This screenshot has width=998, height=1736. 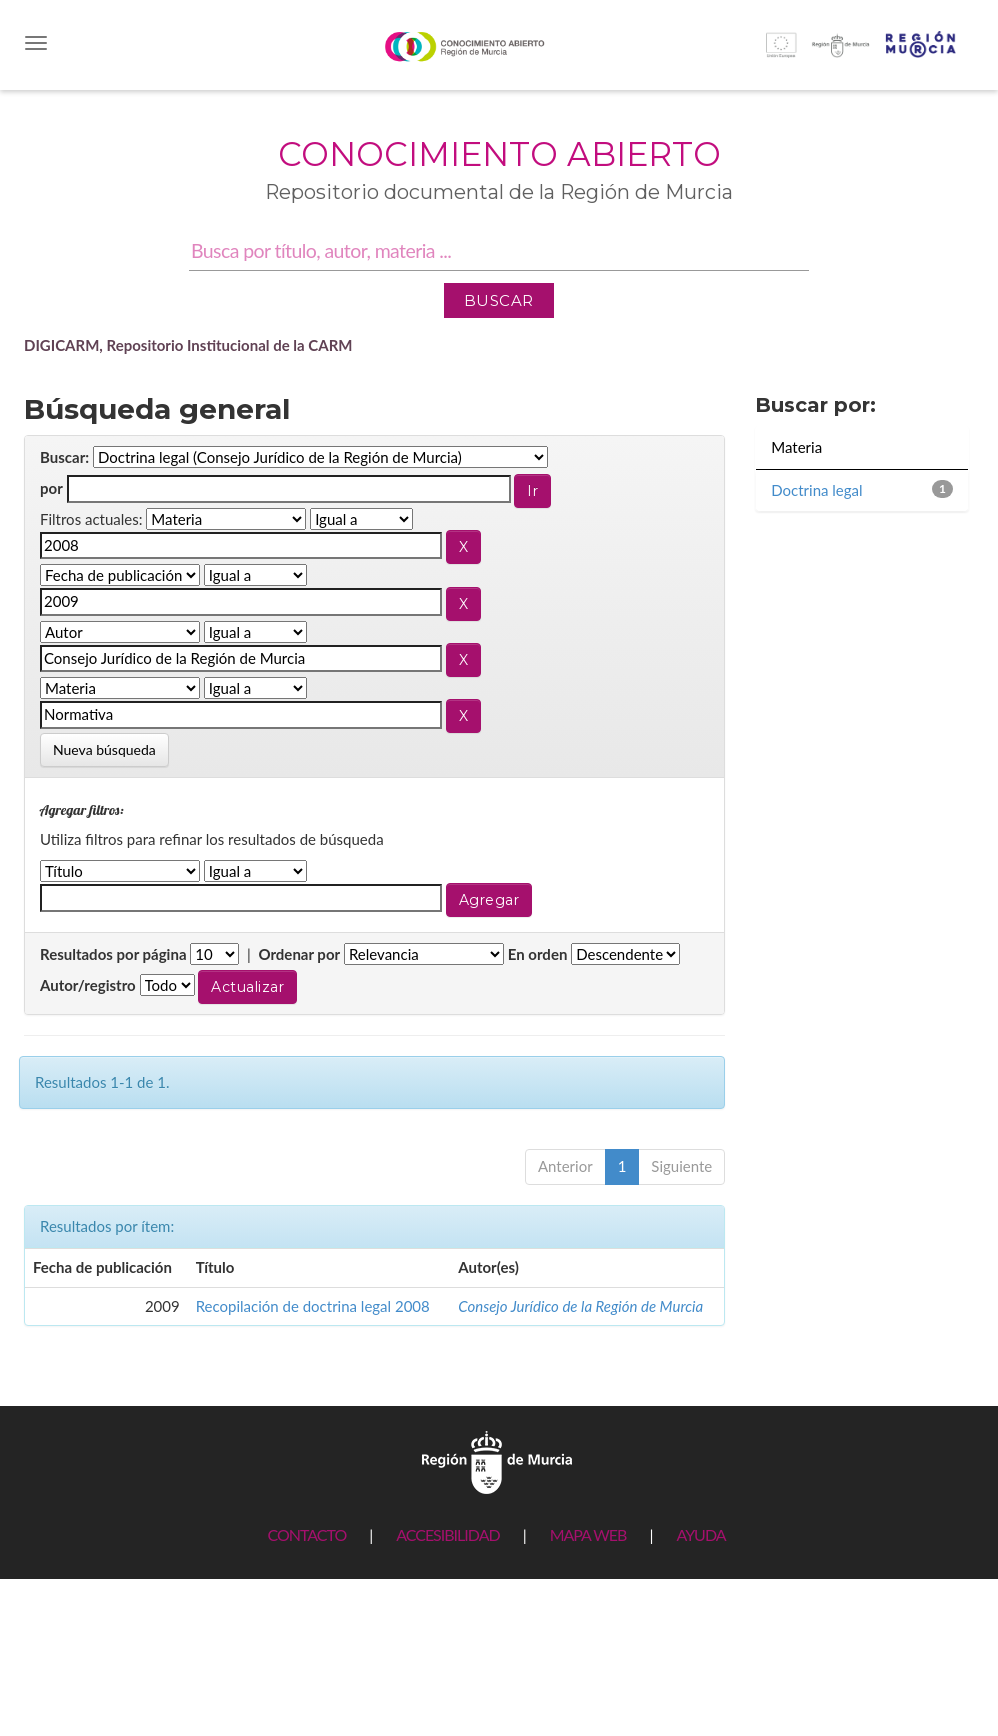 I want to click on Ordenar por, so click(x=299, y=954).